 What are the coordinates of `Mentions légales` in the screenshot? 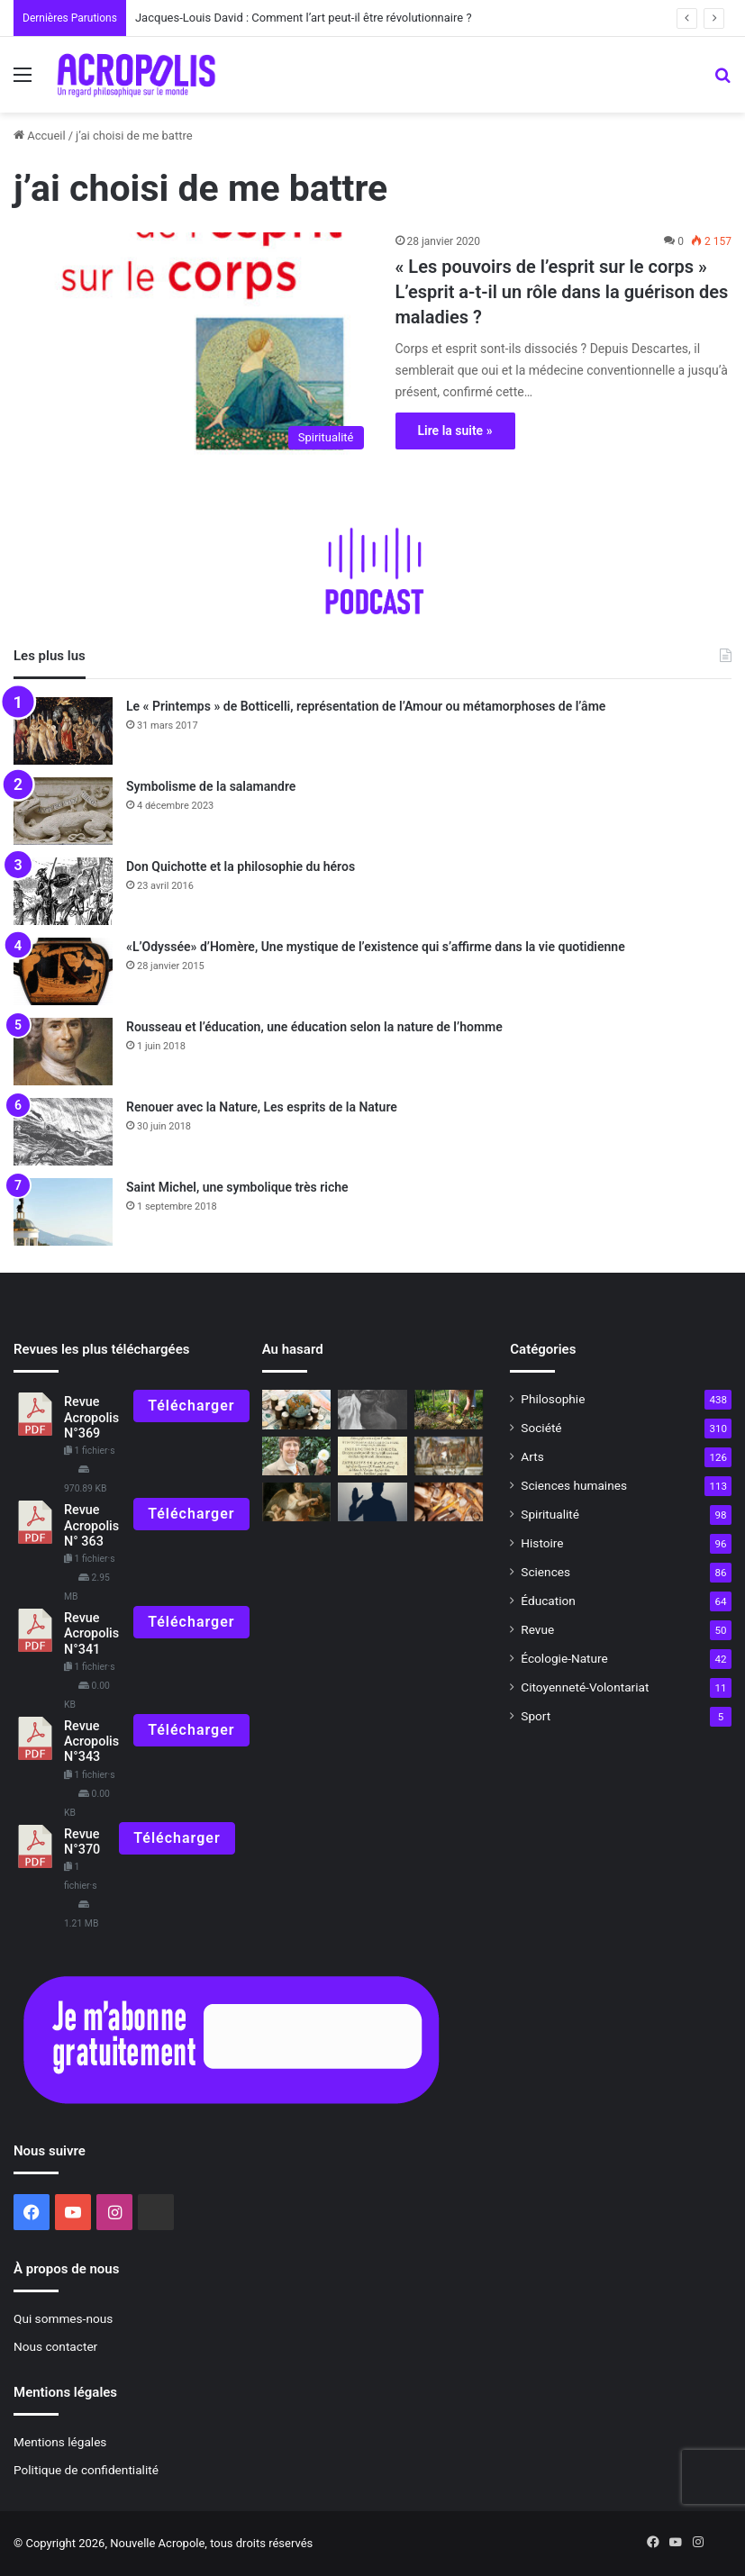 It's located at (60, 2442).